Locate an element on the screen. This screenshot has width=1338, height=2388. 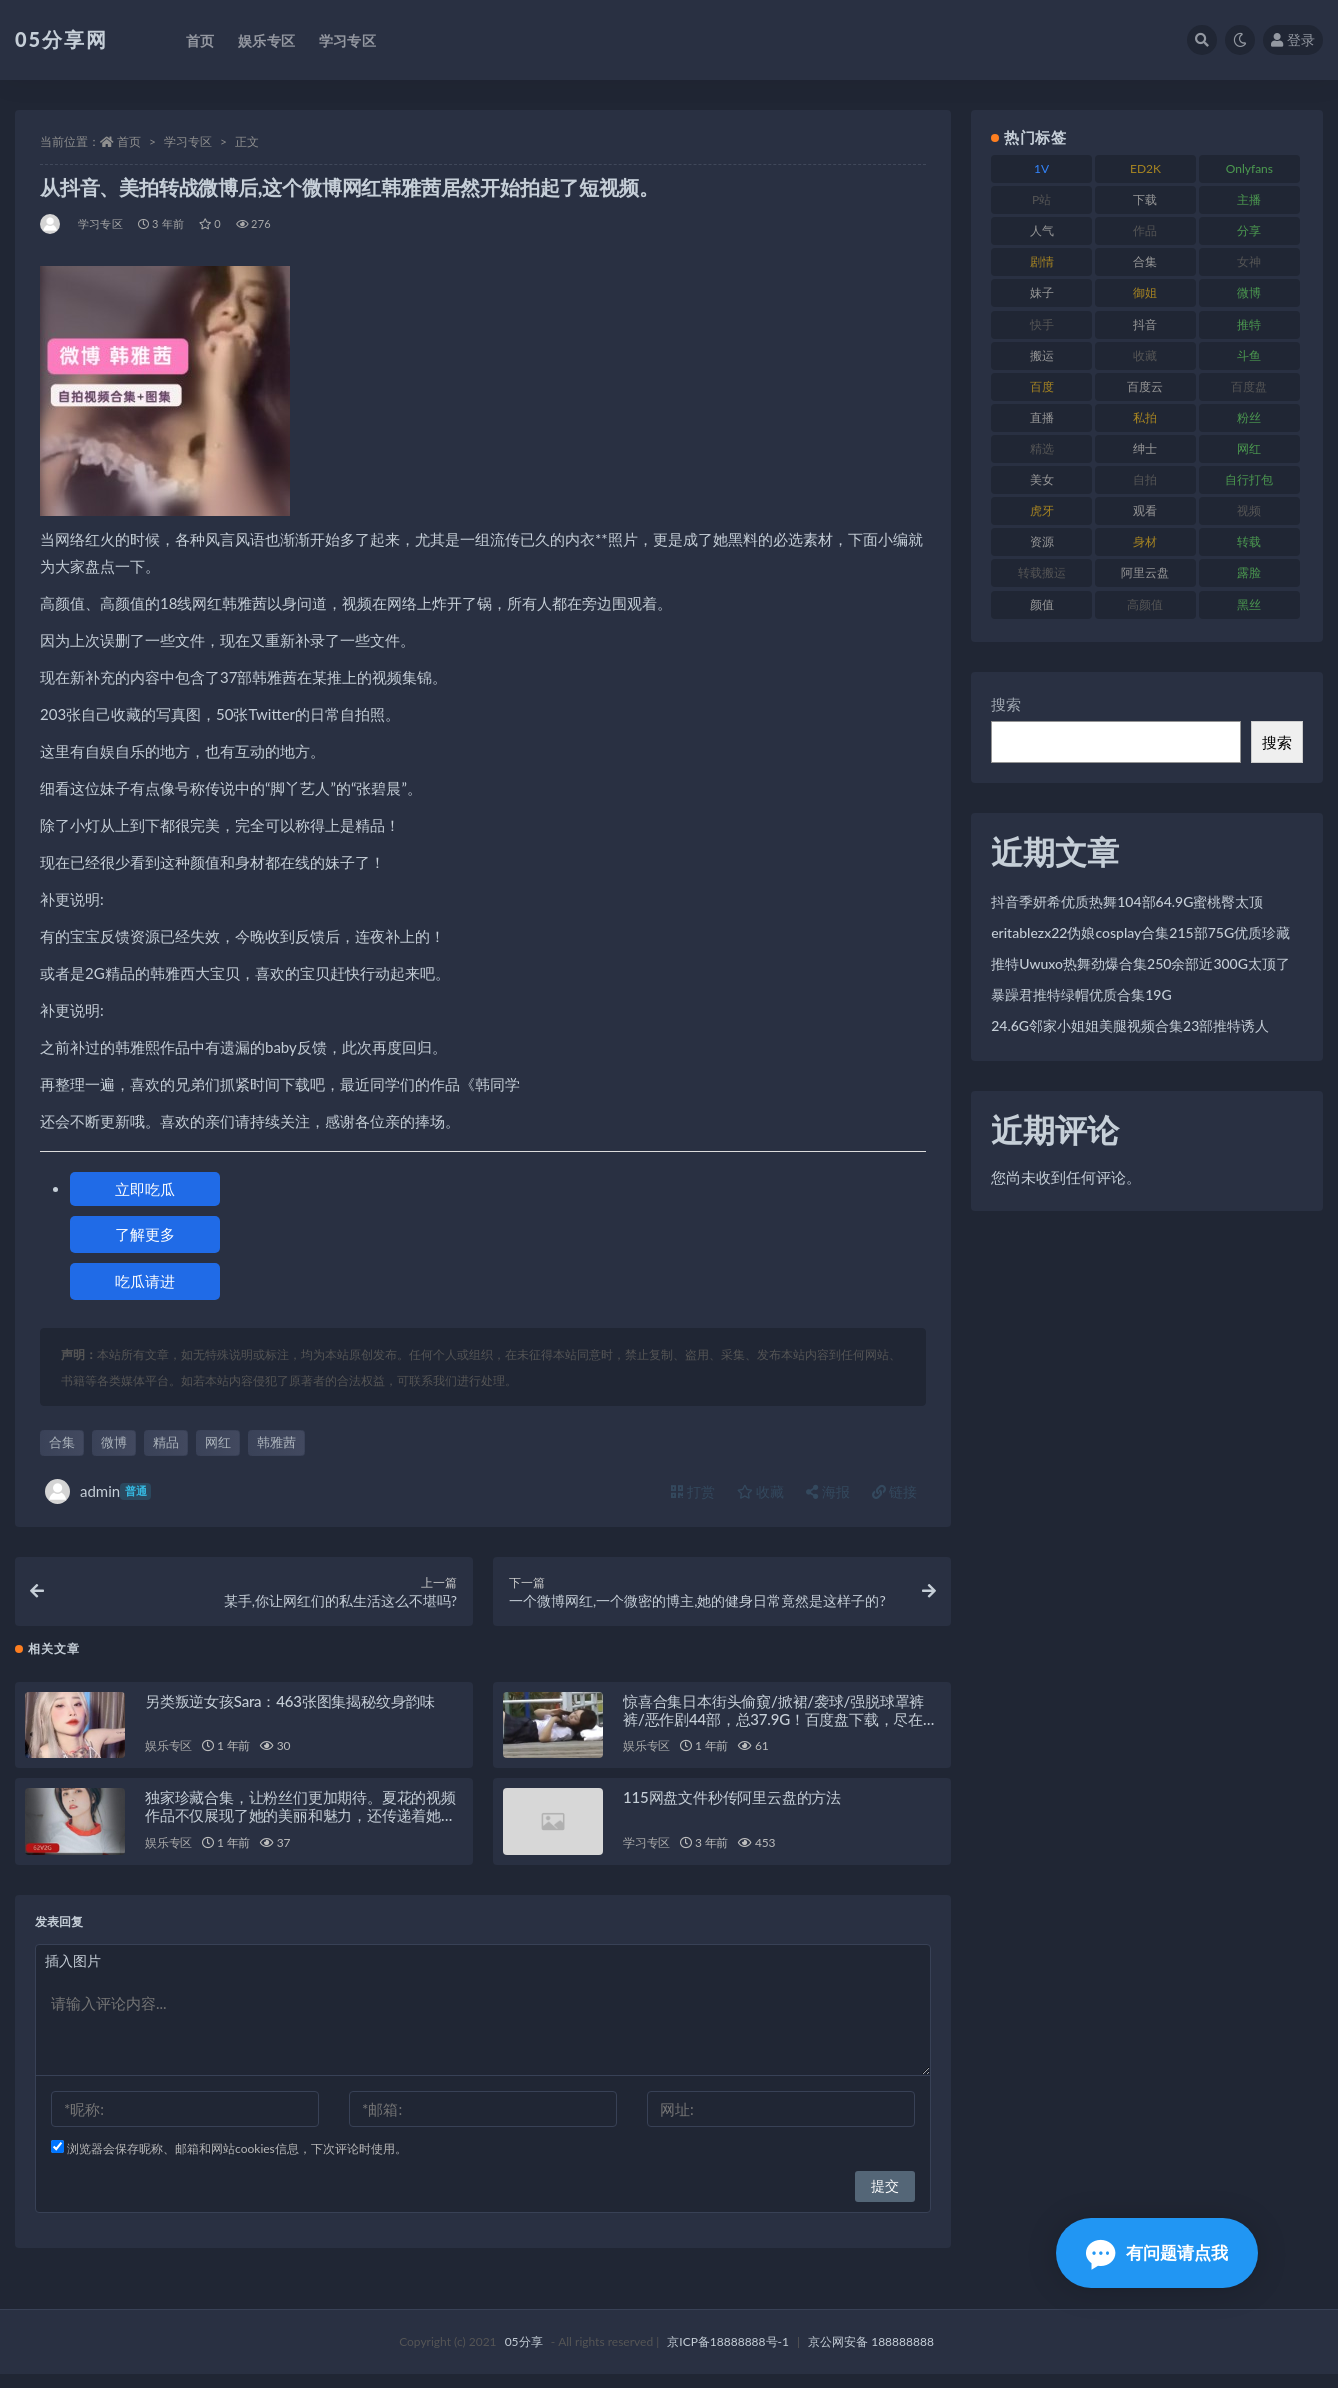
1V [1V (292 项)] is located at coordinates (1041, 168).